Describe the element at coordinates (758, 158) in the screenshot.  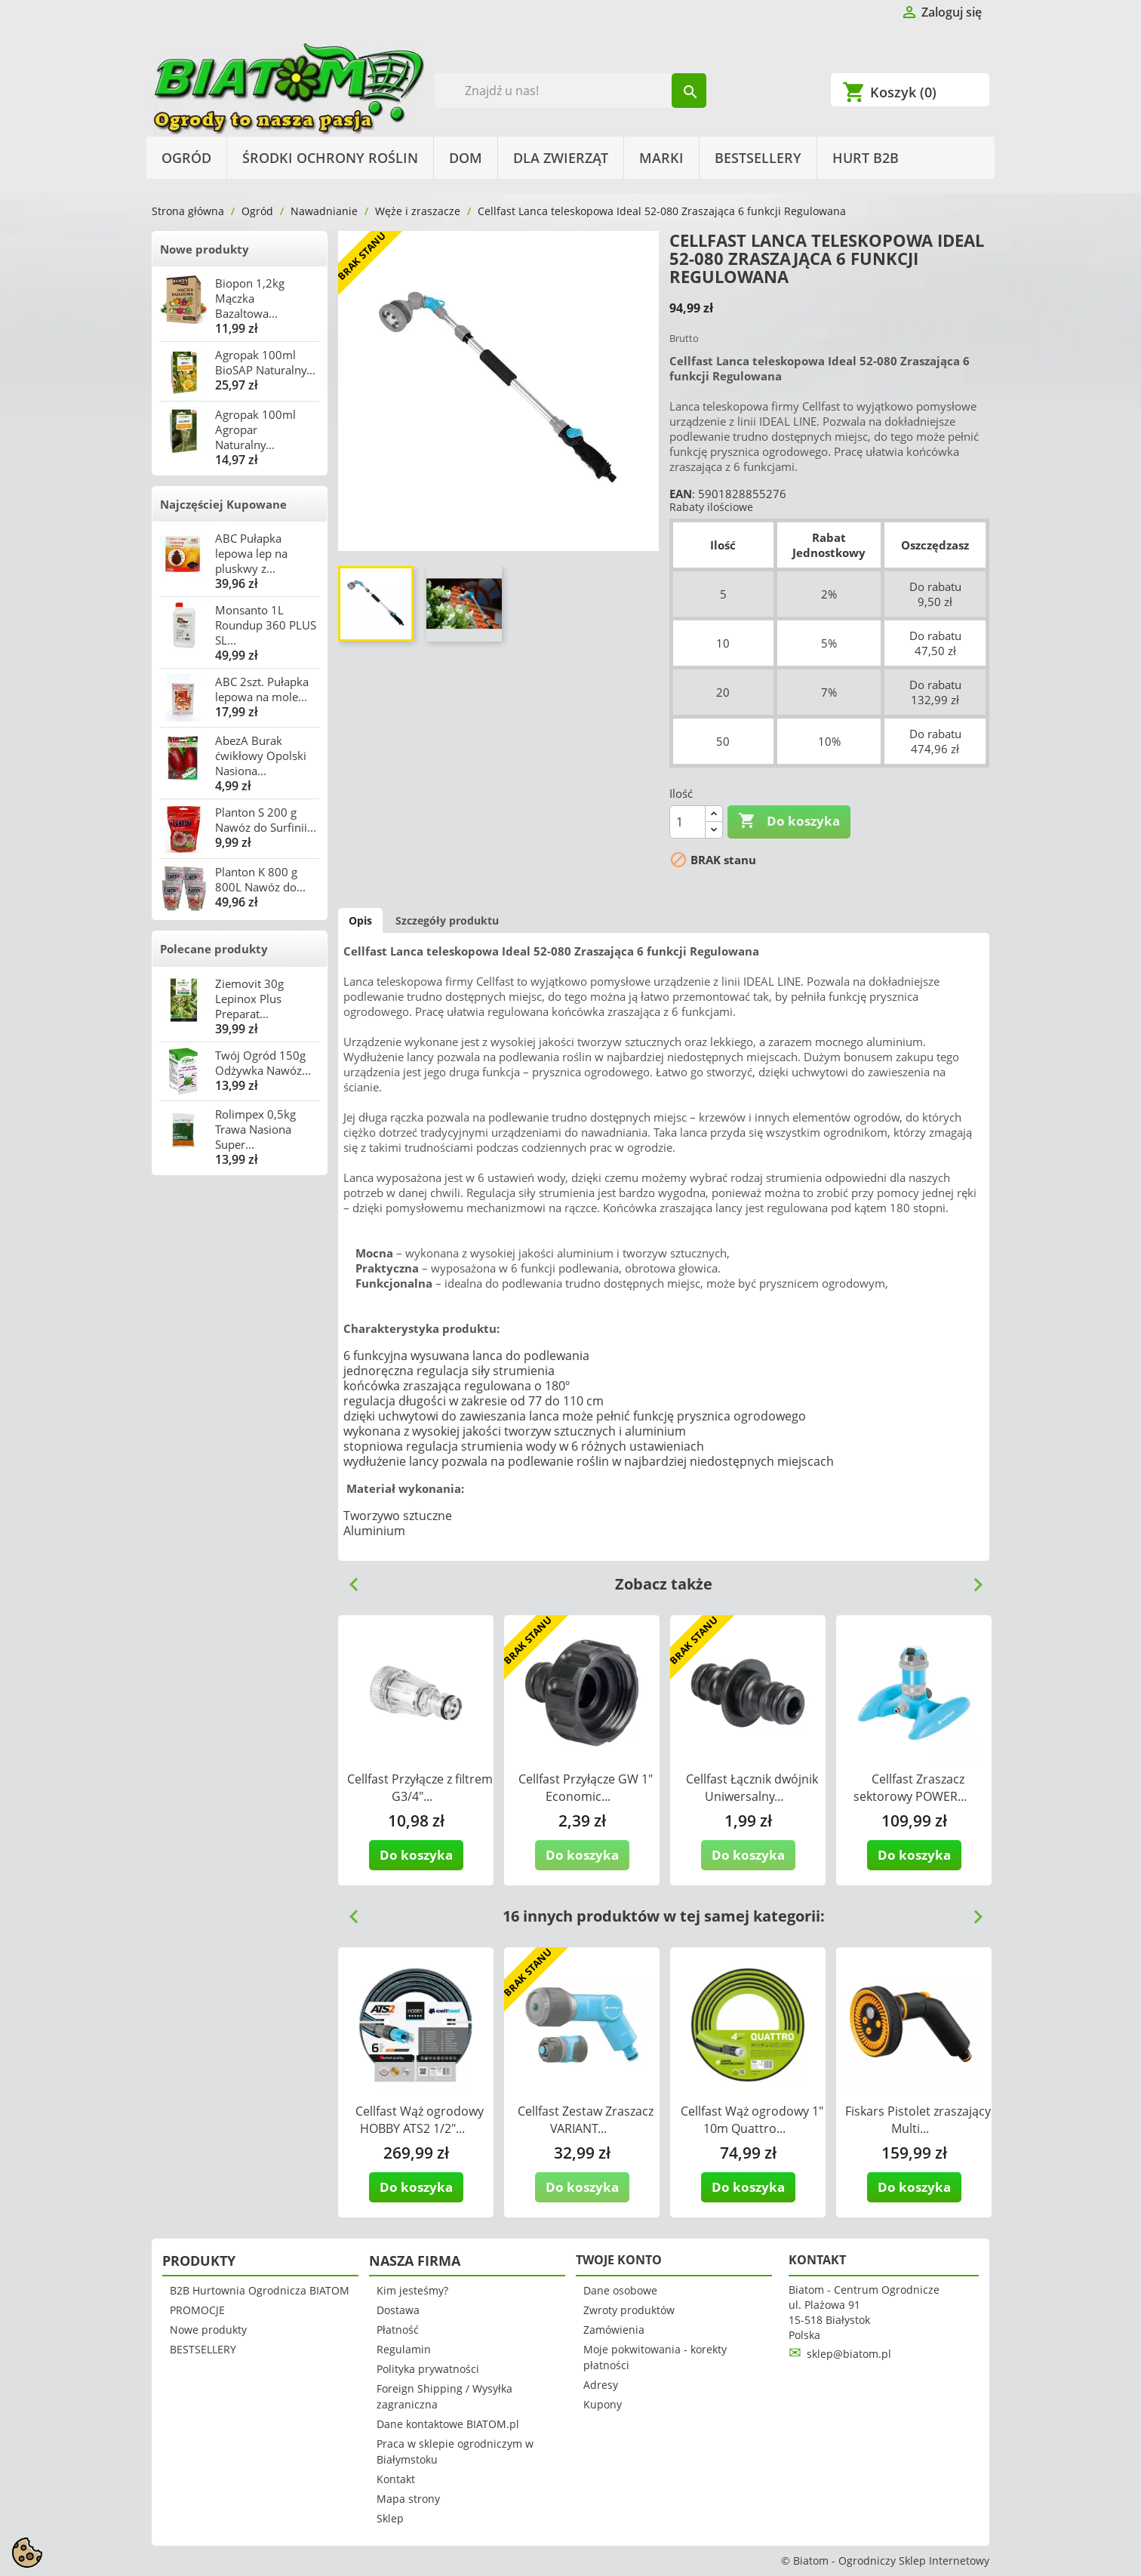
I see `BESTSELLERY` at that location.